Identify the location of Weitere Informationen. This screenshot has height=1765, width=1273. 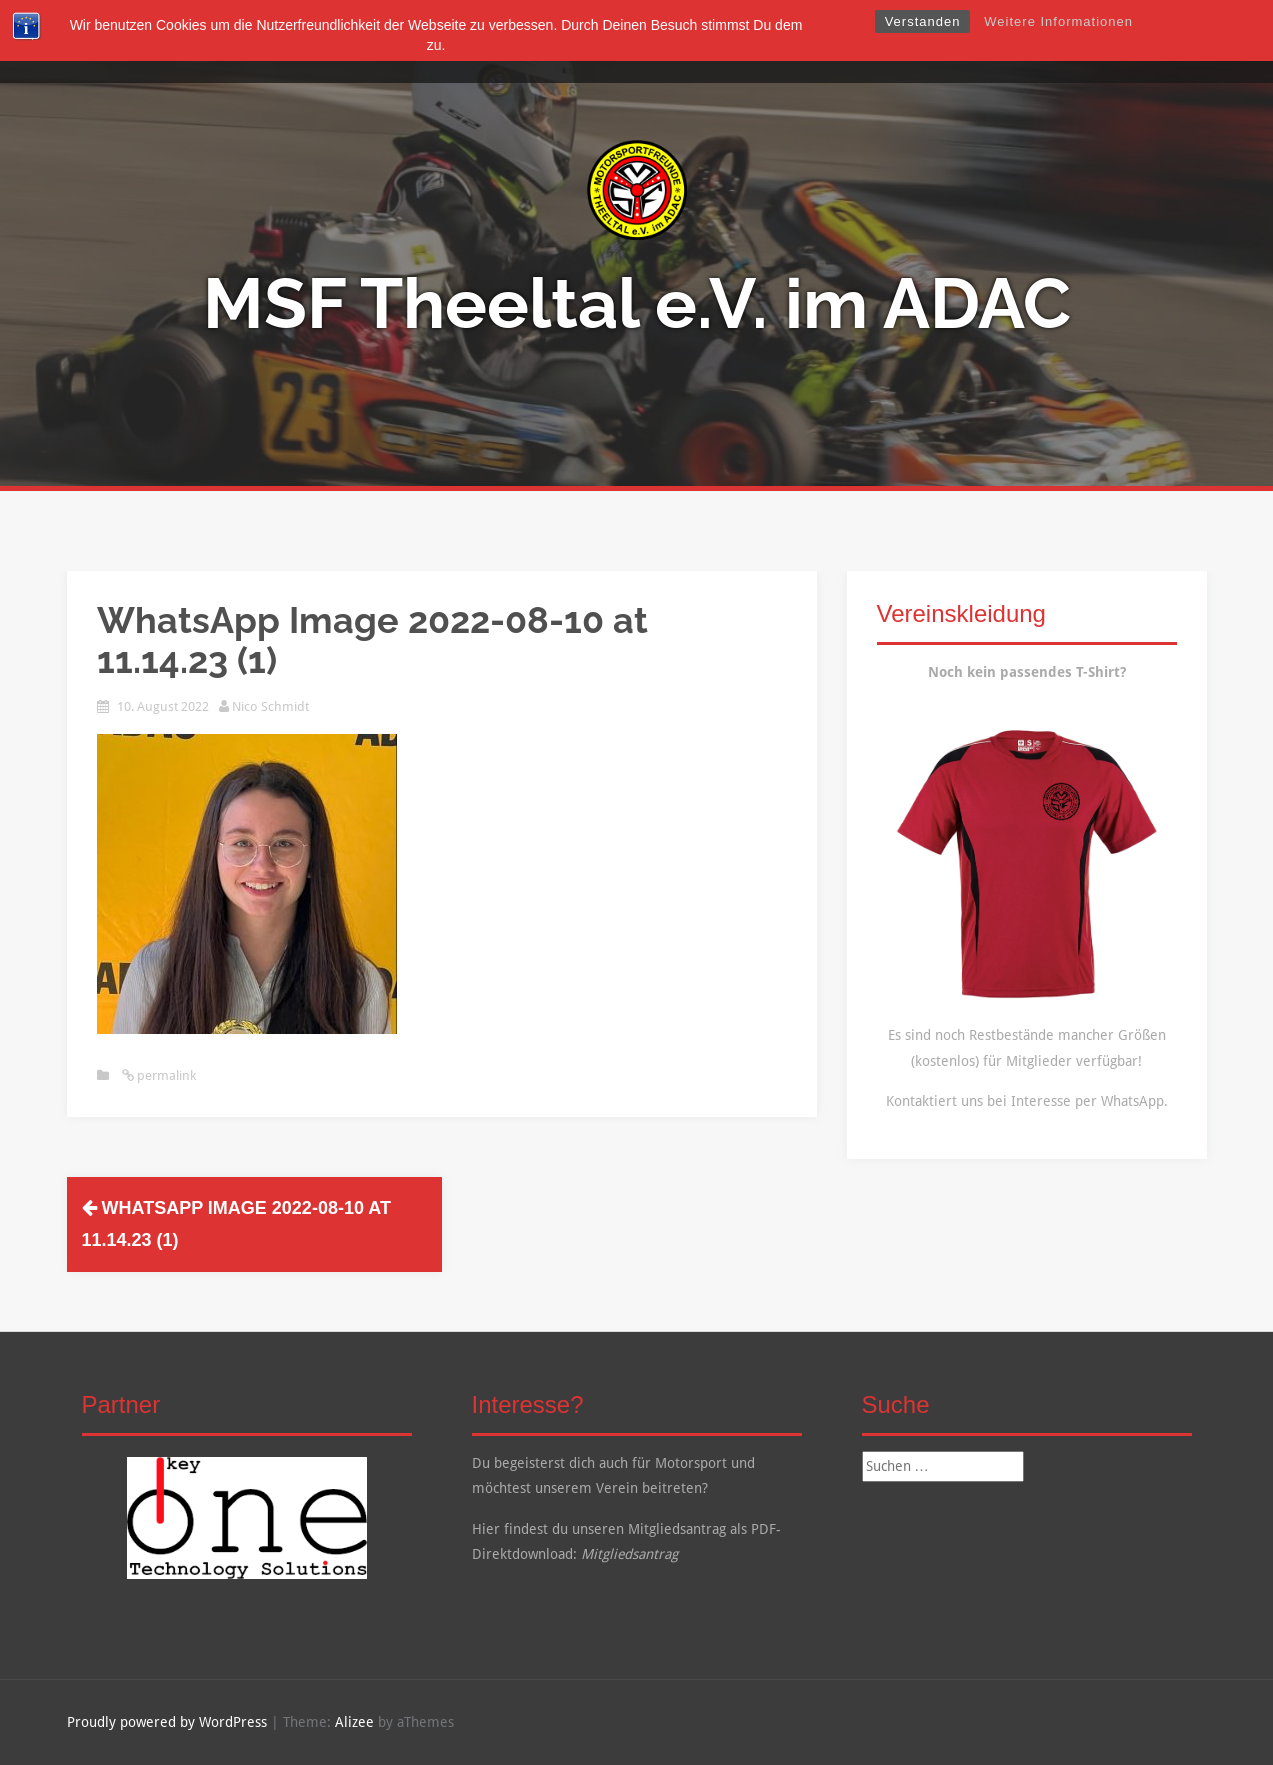
(1058, 21).